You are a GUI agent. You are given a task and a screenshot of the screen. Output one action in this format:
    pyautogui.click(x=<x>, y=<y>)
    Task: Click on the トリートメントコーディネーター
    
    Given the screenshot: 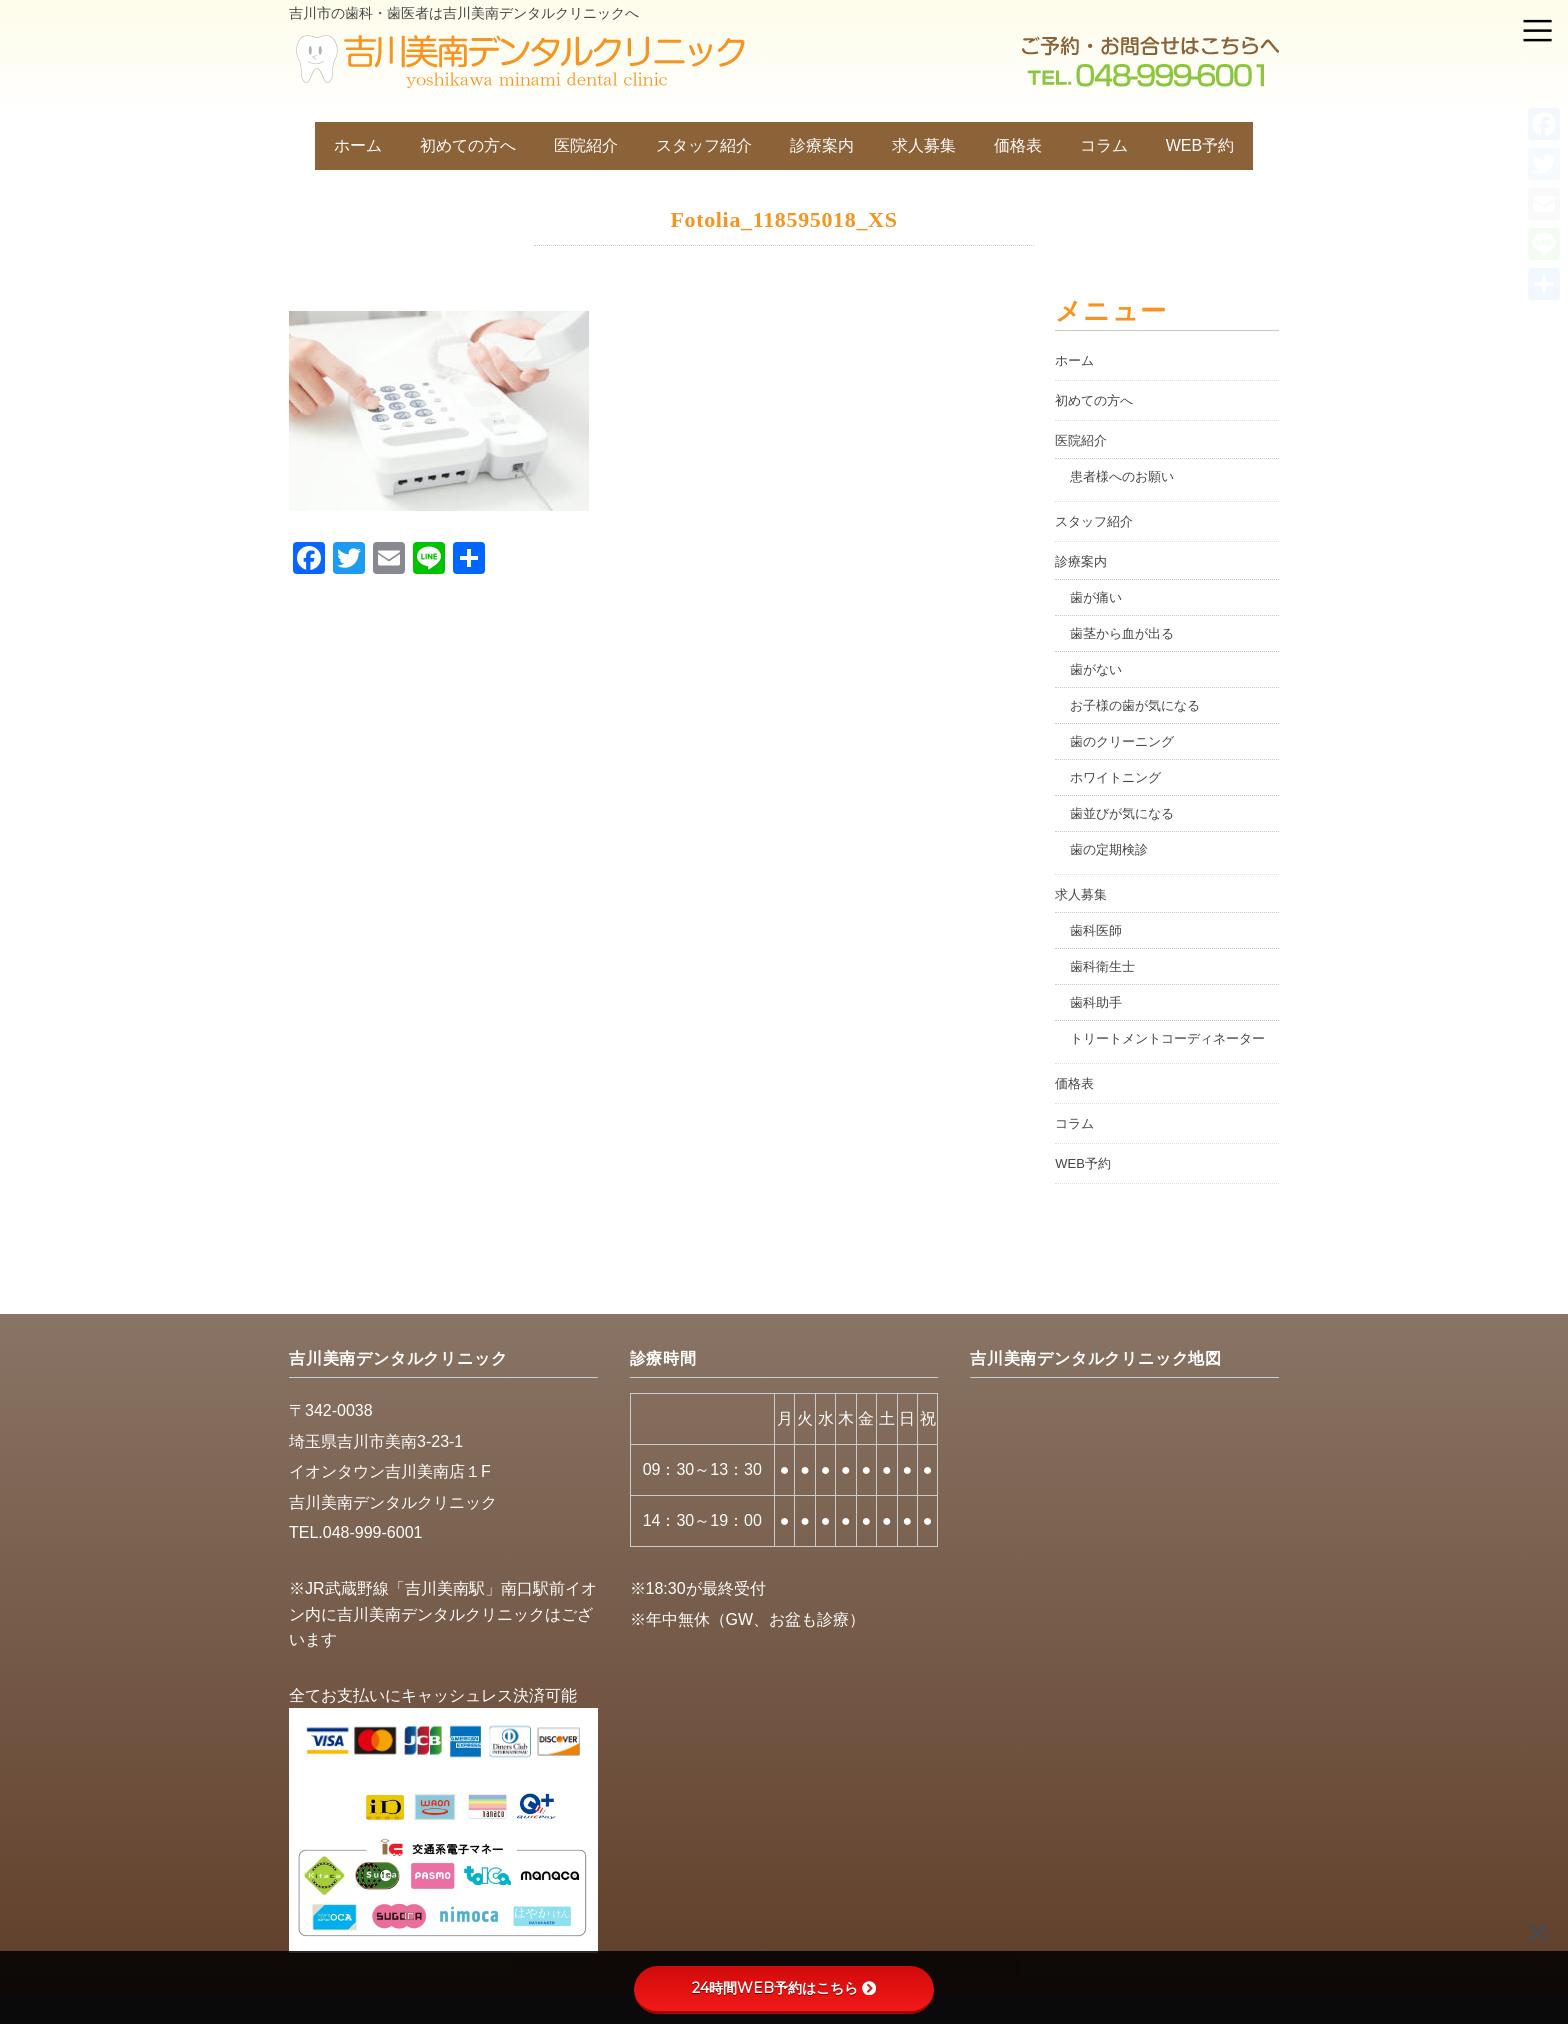 What is the action you would take?
    pyautogui.click(x=1167, y=1038)
    